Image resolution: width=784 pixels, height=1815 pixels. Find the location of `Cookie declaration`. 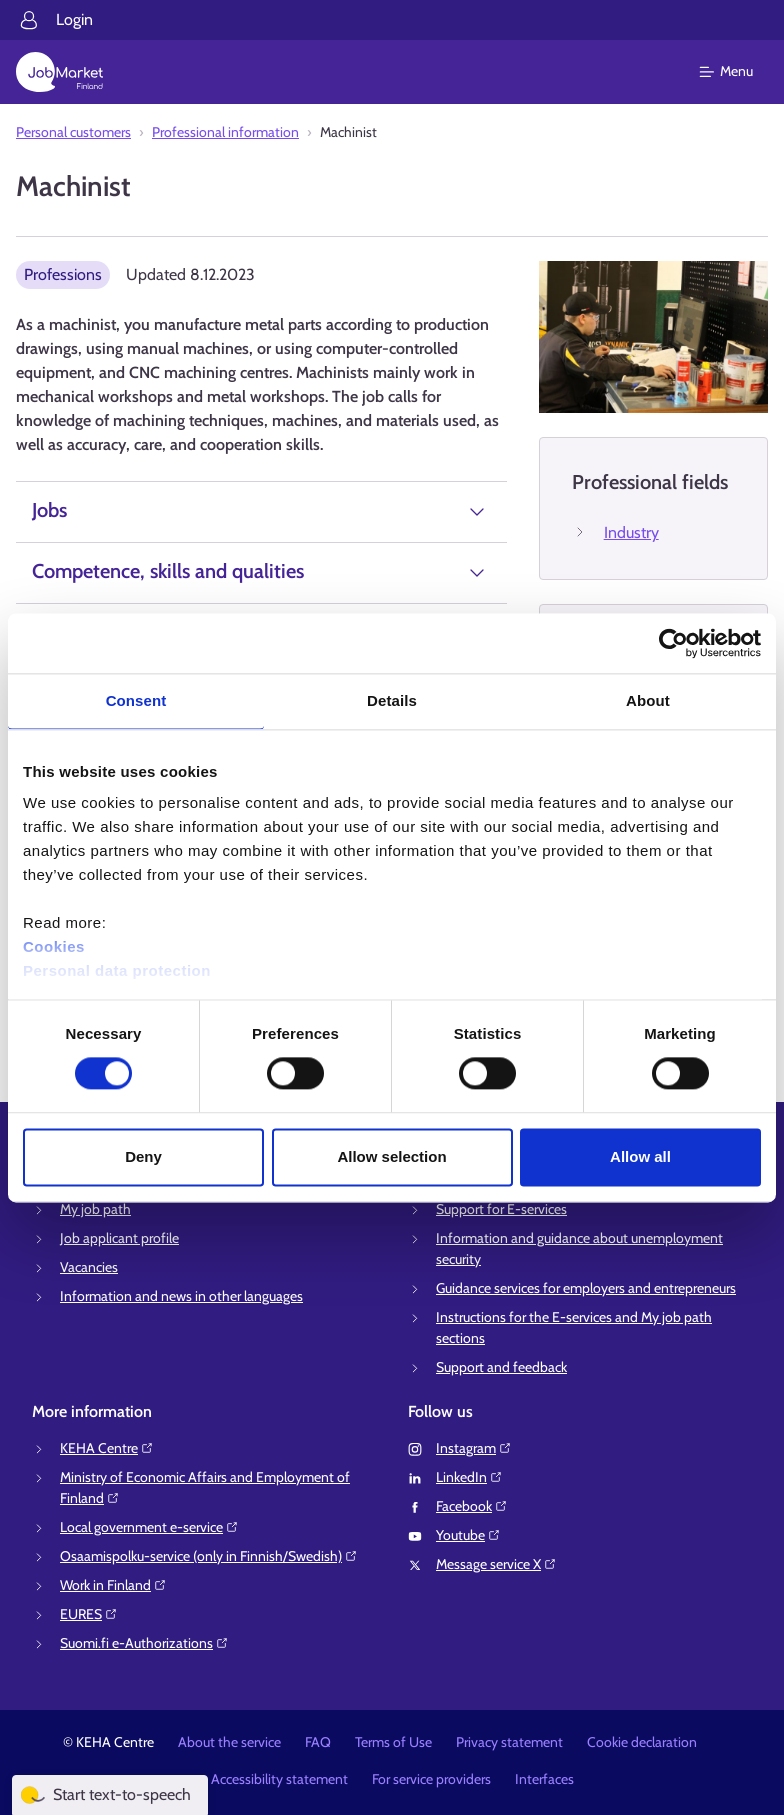

Cookie declaration is located at coordinates (642, 1742).